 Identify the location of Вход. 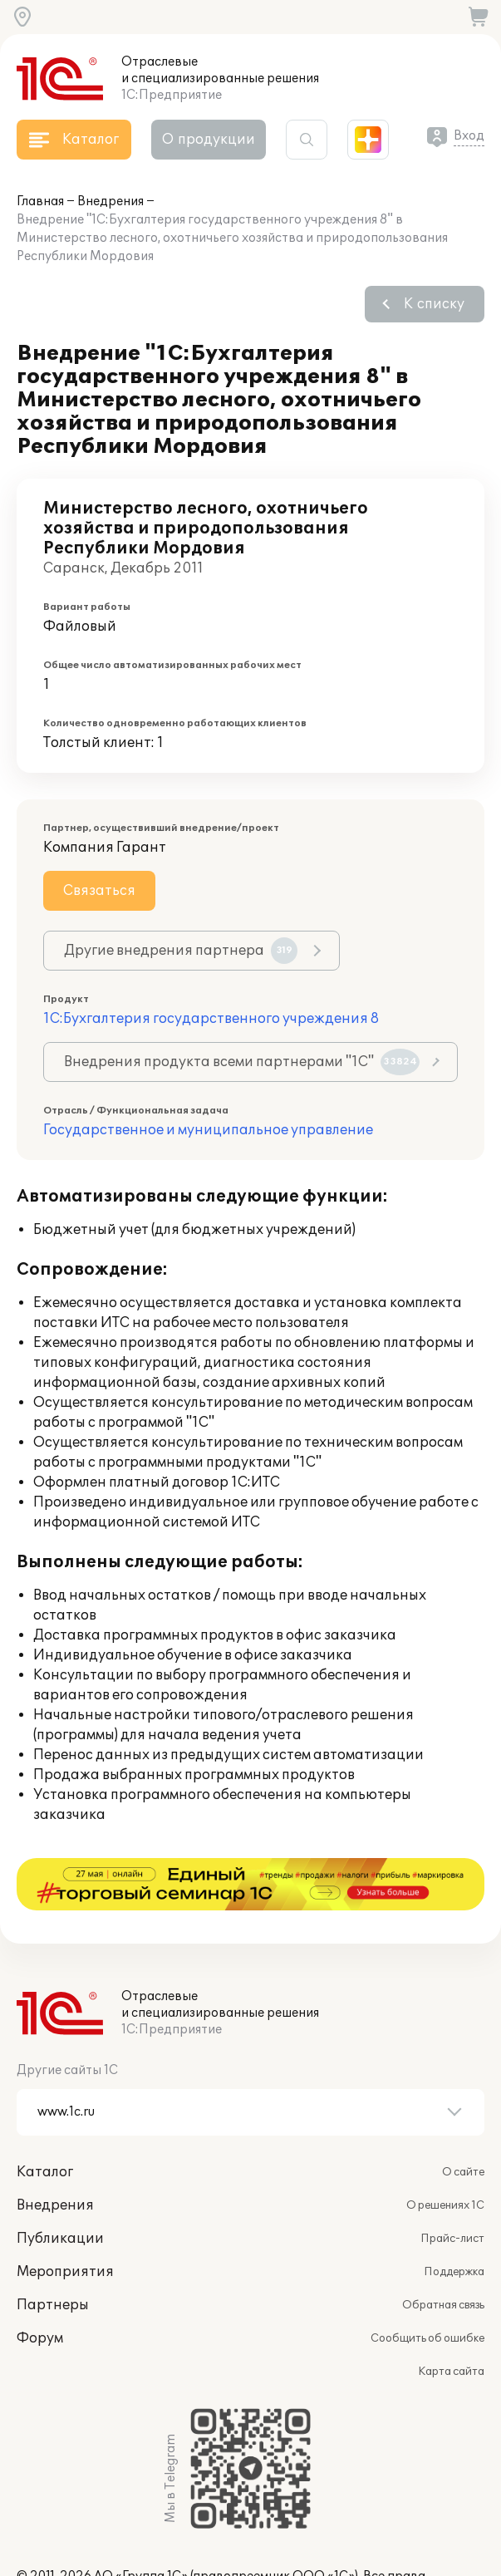
(469, 136).